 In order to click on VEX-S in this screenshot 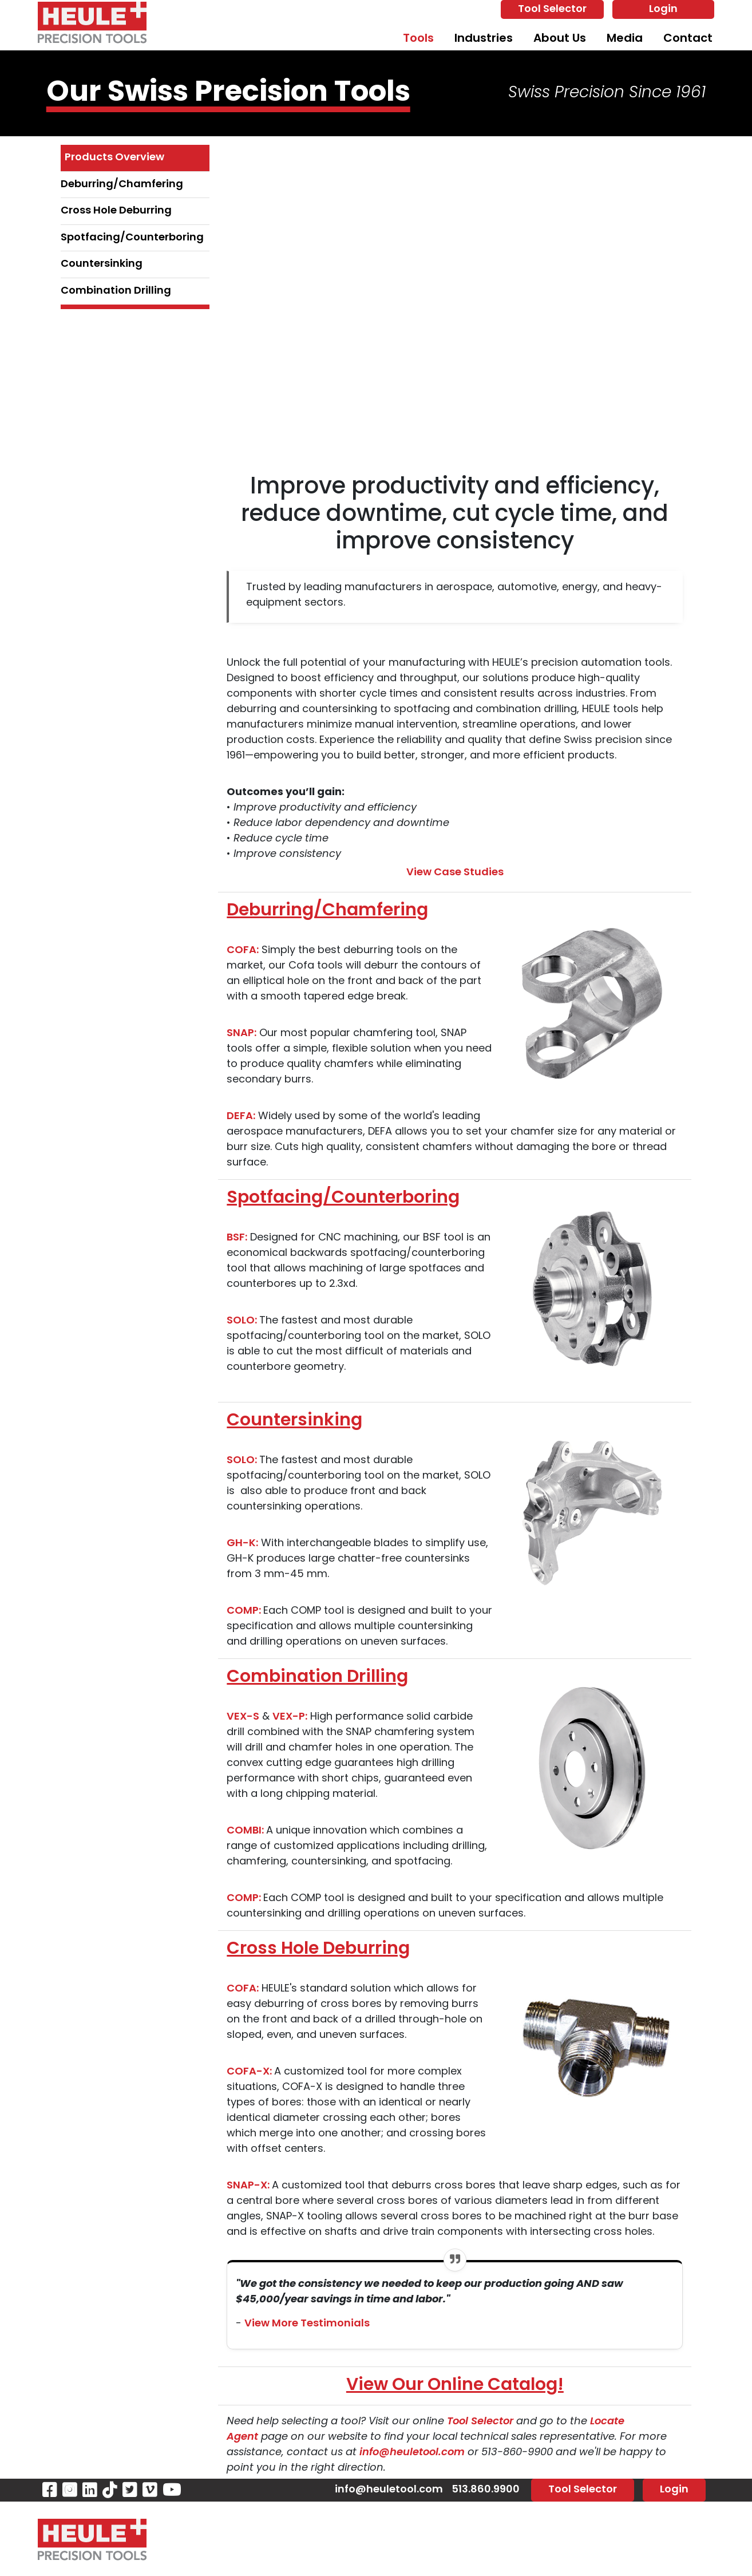, I will do `click(243, 1717)`.